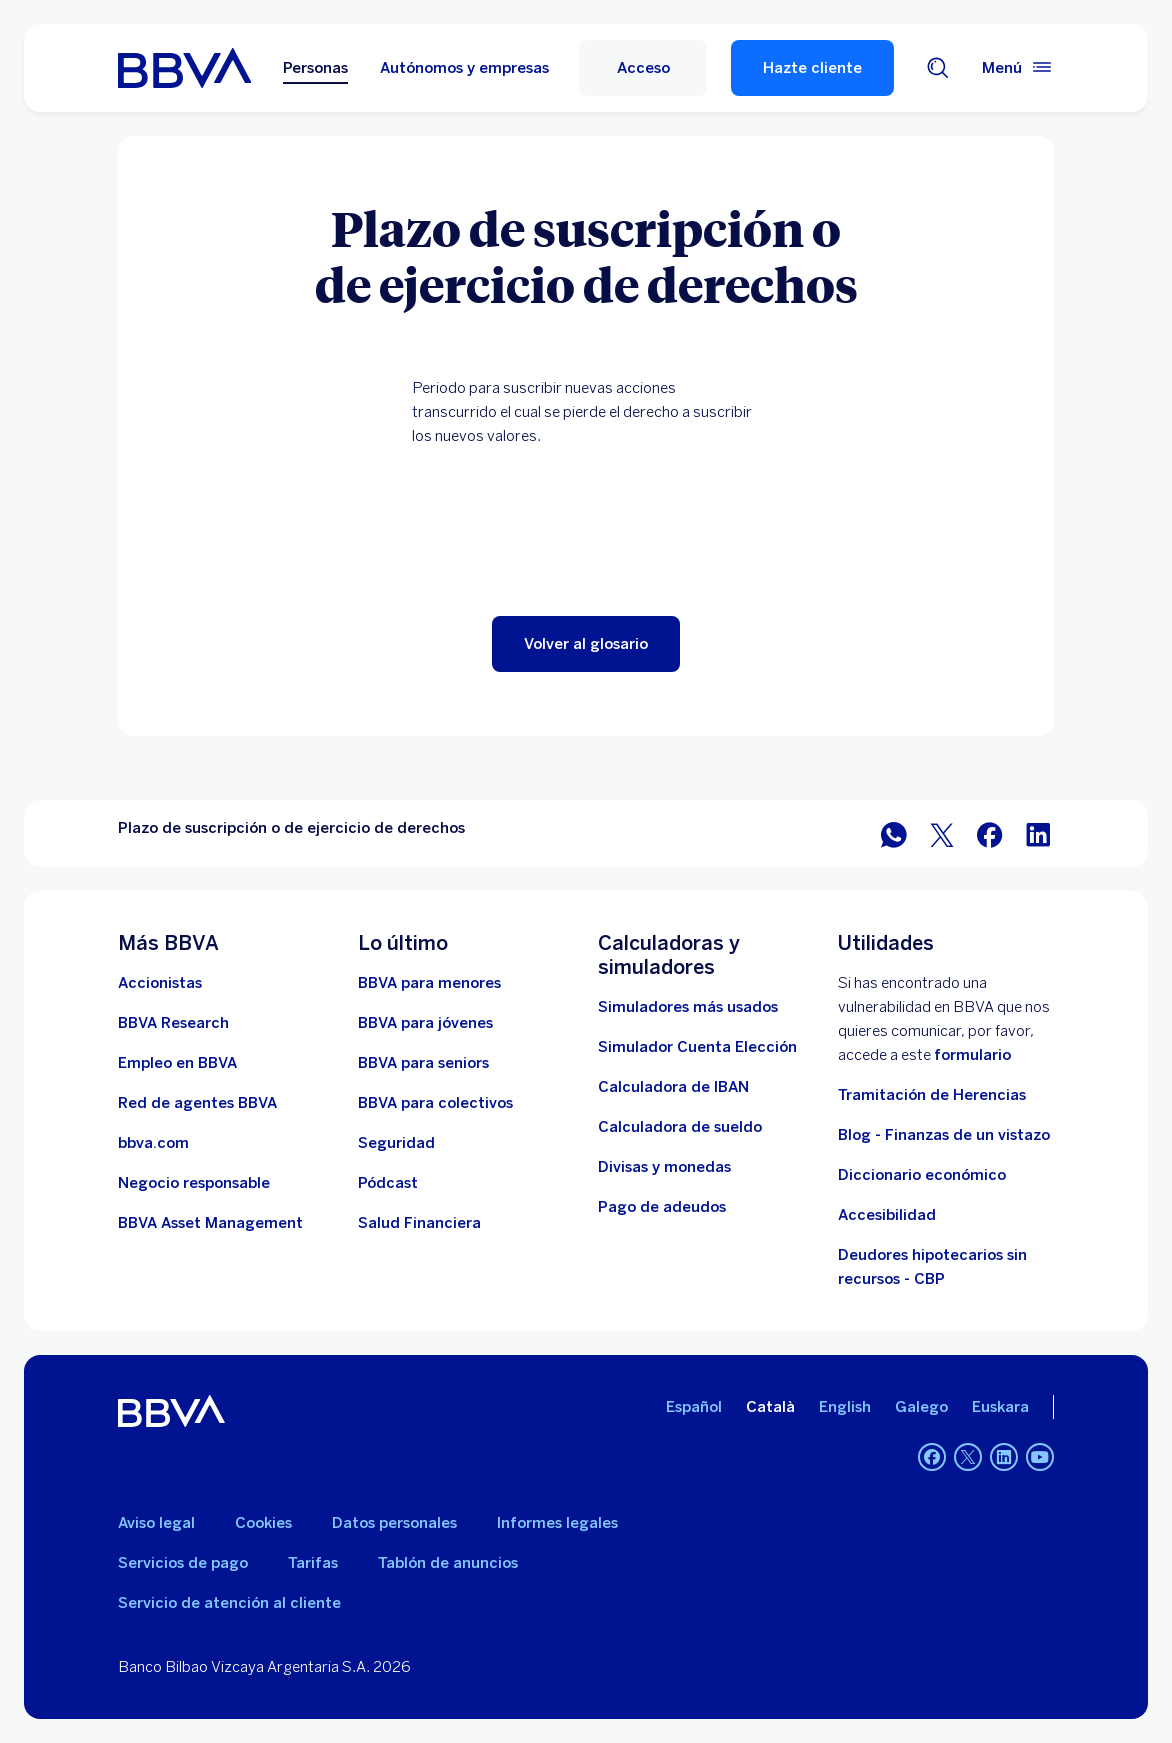 The image size is (1172, 1743). I want to click on [Buscador], so click(938, 68).